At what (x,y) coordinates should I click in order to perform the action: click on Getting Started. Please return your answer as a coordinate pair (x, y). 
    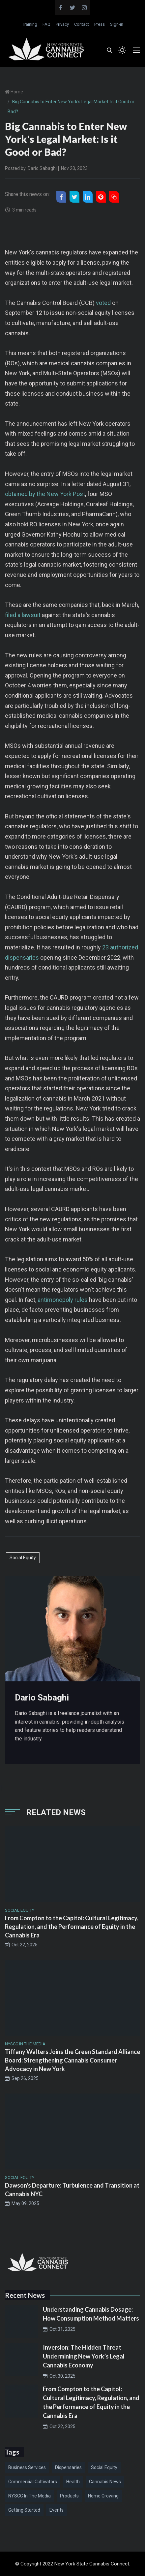
    Looking at the image, I should click on (24, 2510).